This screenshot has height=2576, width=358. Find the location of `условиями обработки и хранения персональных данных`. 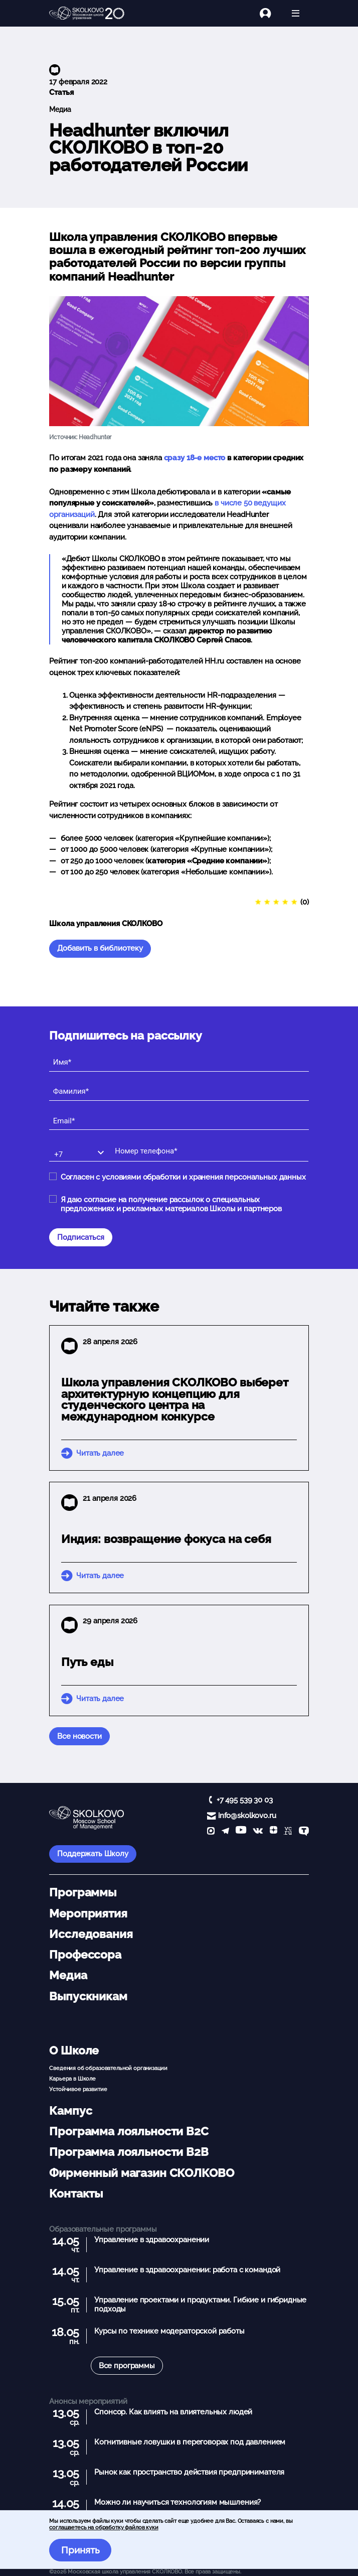

условиями обработки и хранения персональных данных is located at coordinates (204, 1177).